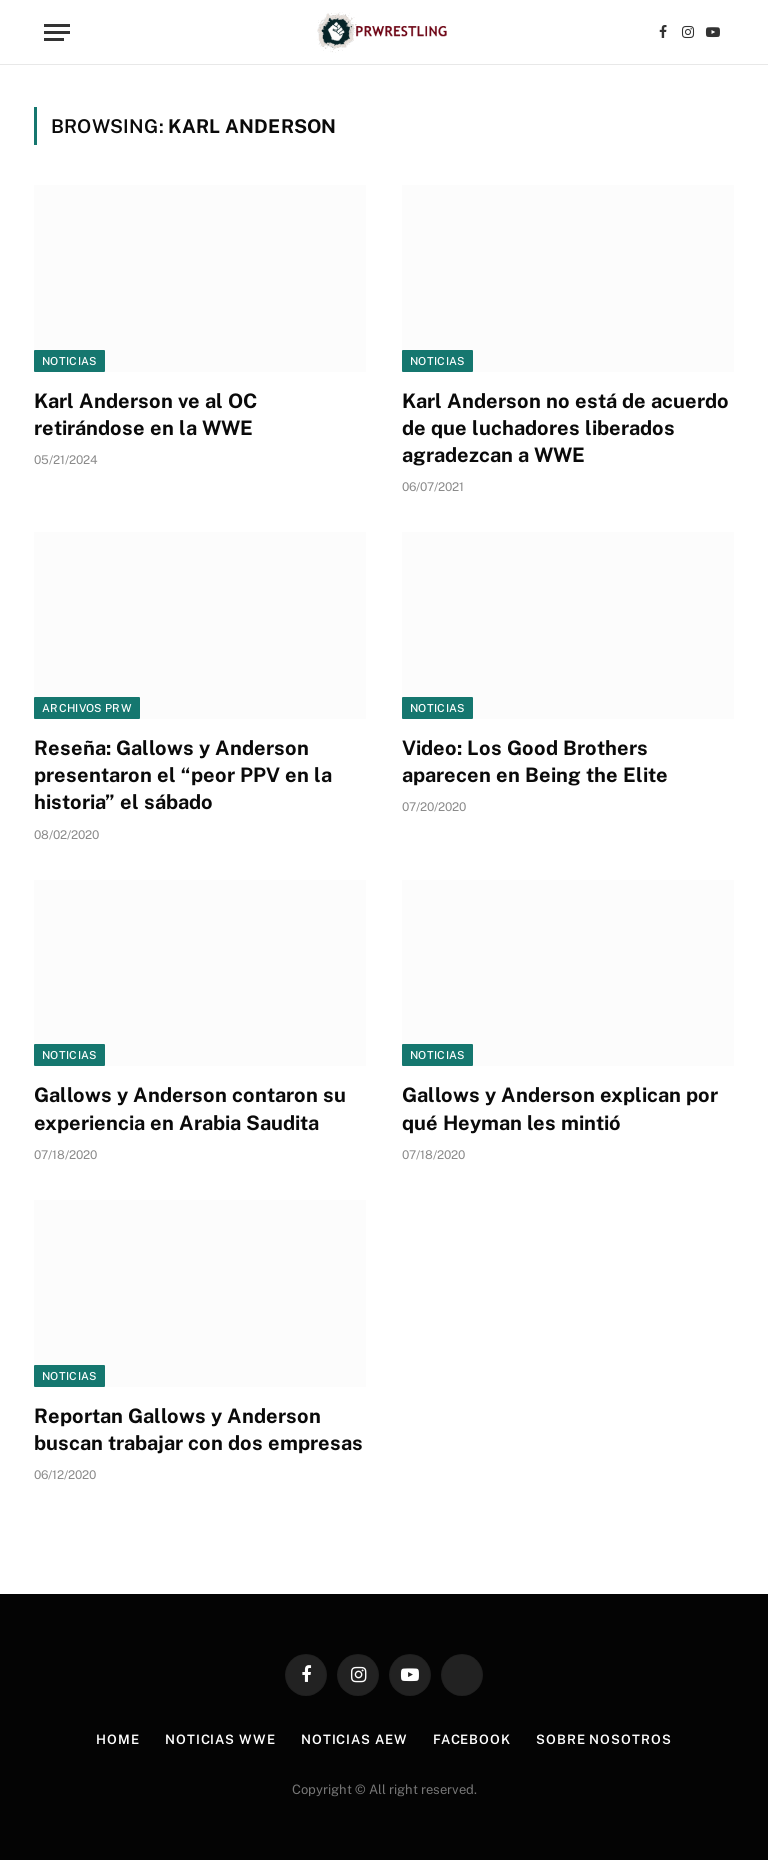  What do you see at coordinates (183, 775) in the screenshot?
I see `Reseña: Gallows y Anderson presentaron el “peor PPV en la historia” el sábado` at bounding box center [183, 775].